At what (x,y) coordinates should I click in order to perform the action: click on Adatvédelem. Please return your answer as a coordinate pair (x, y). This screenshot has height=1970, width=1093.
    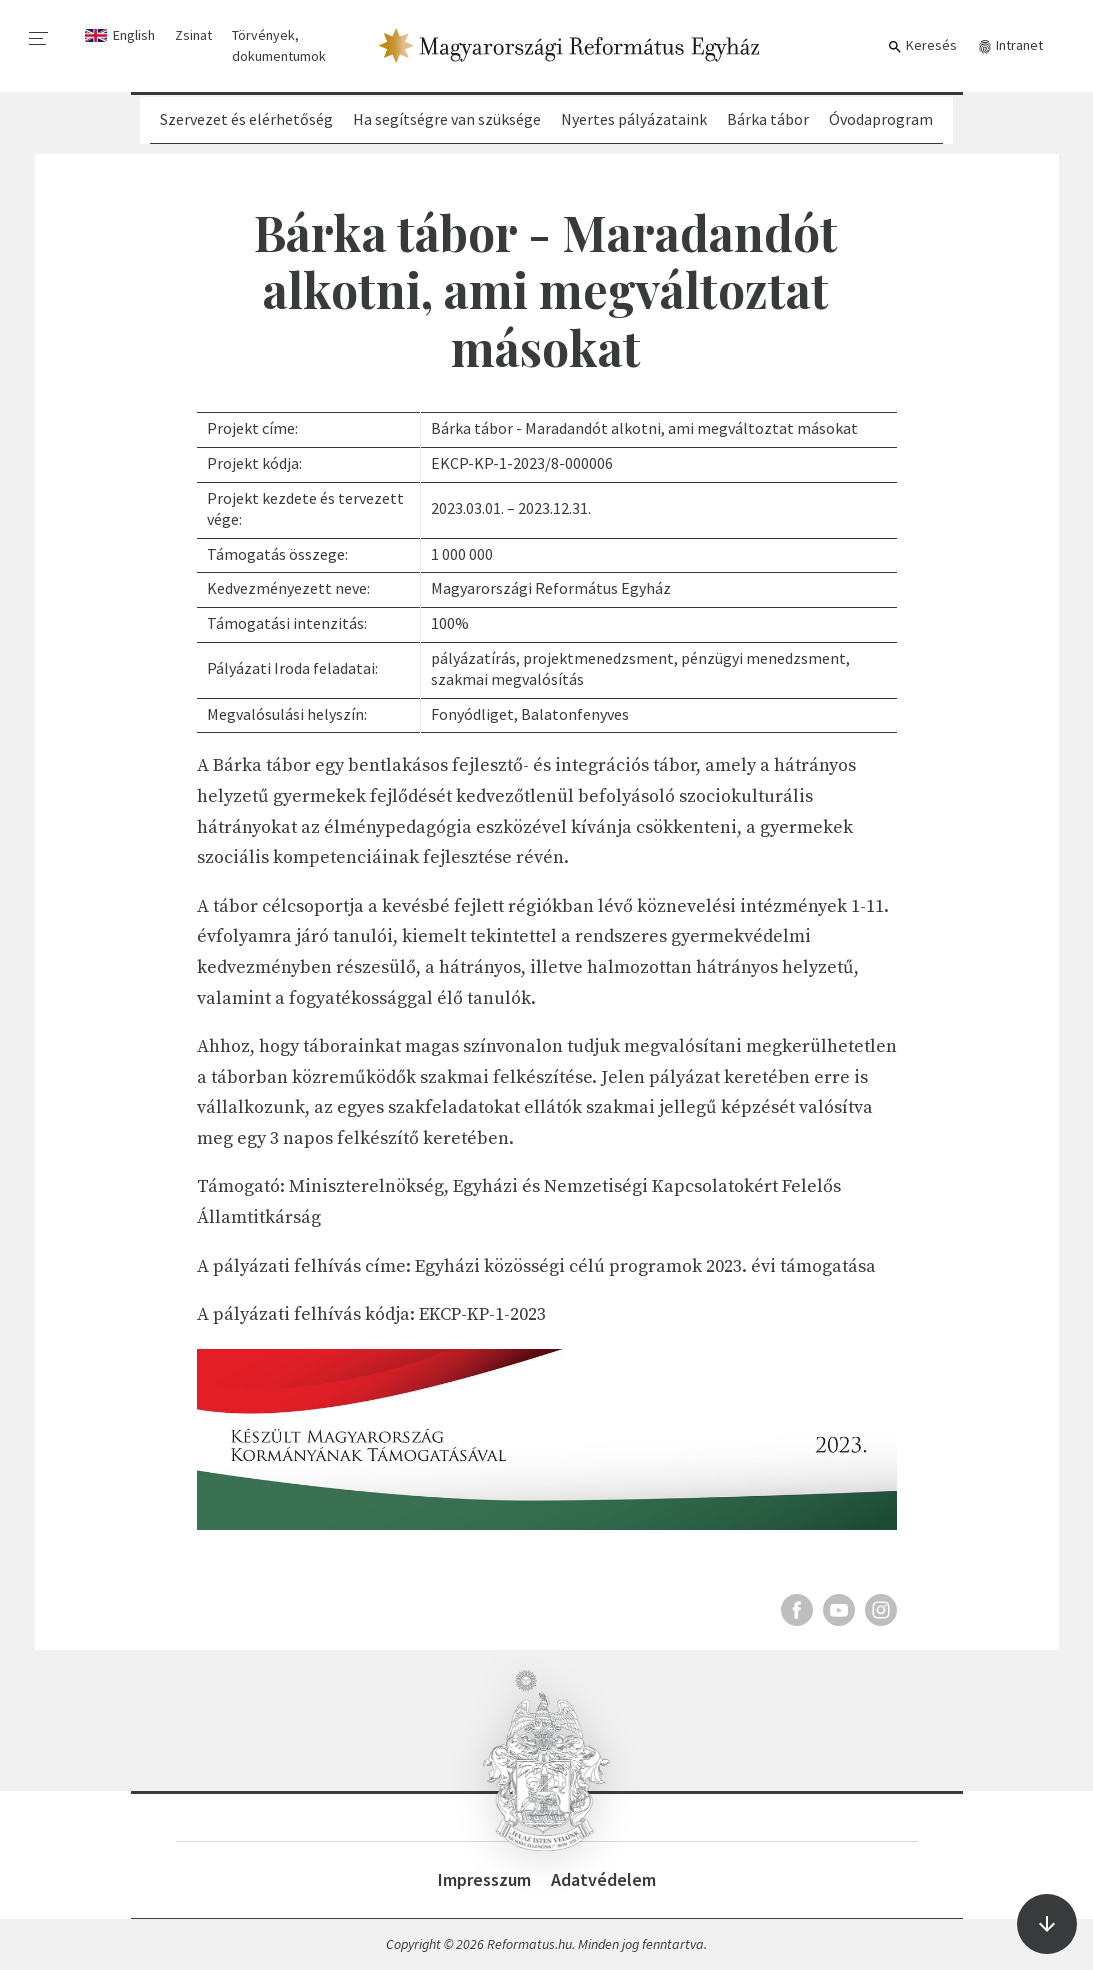
    Looking at the image, I should click on (603, 1879).